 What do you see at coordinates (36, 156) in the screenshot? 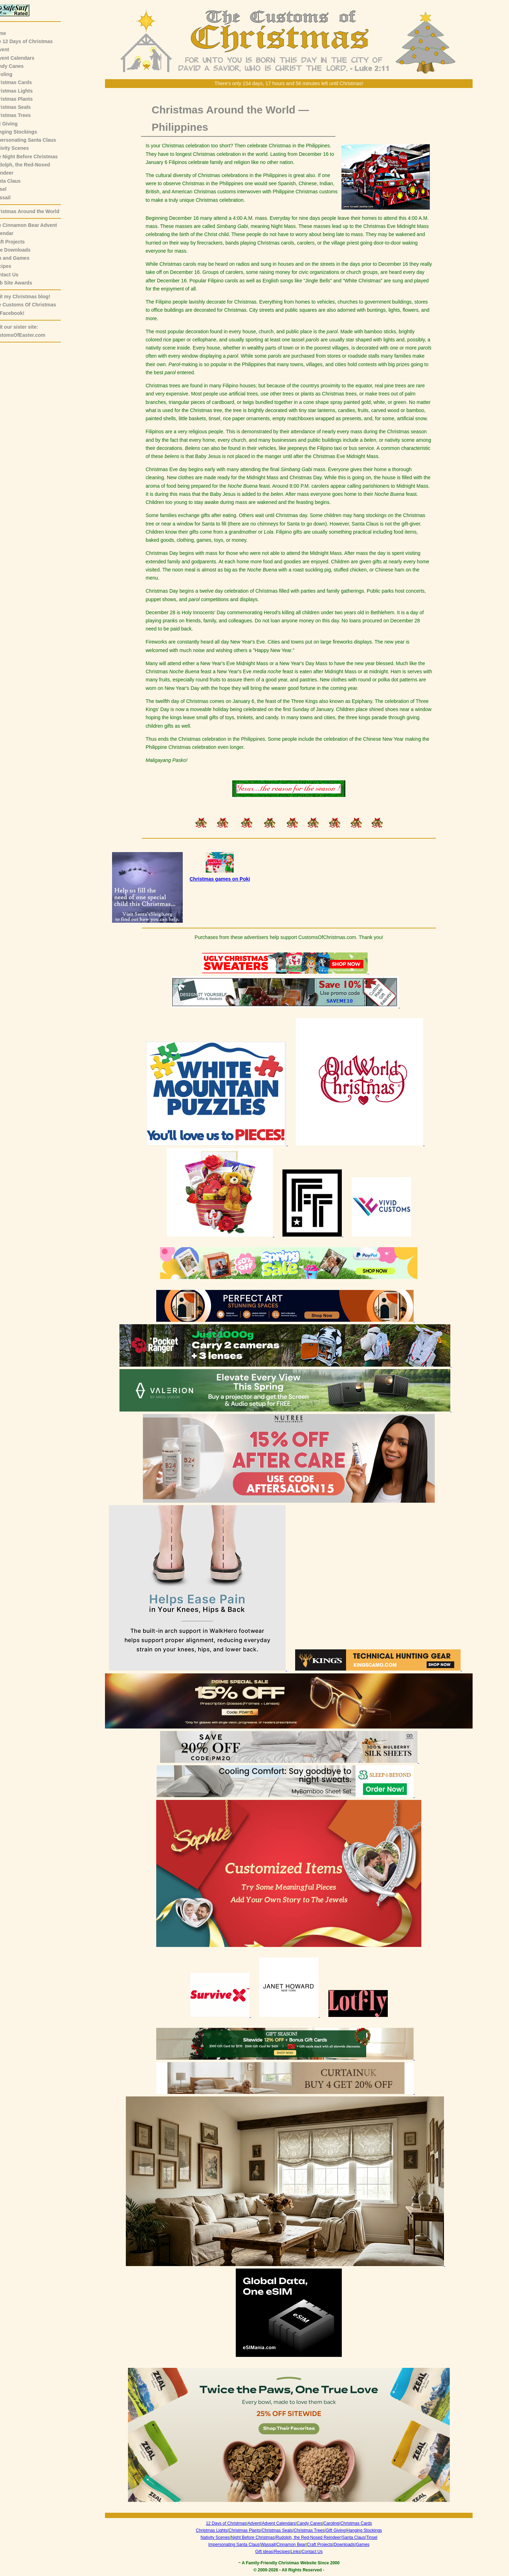
I see `The Night Before Christmas` at bounding box center [36, 156].